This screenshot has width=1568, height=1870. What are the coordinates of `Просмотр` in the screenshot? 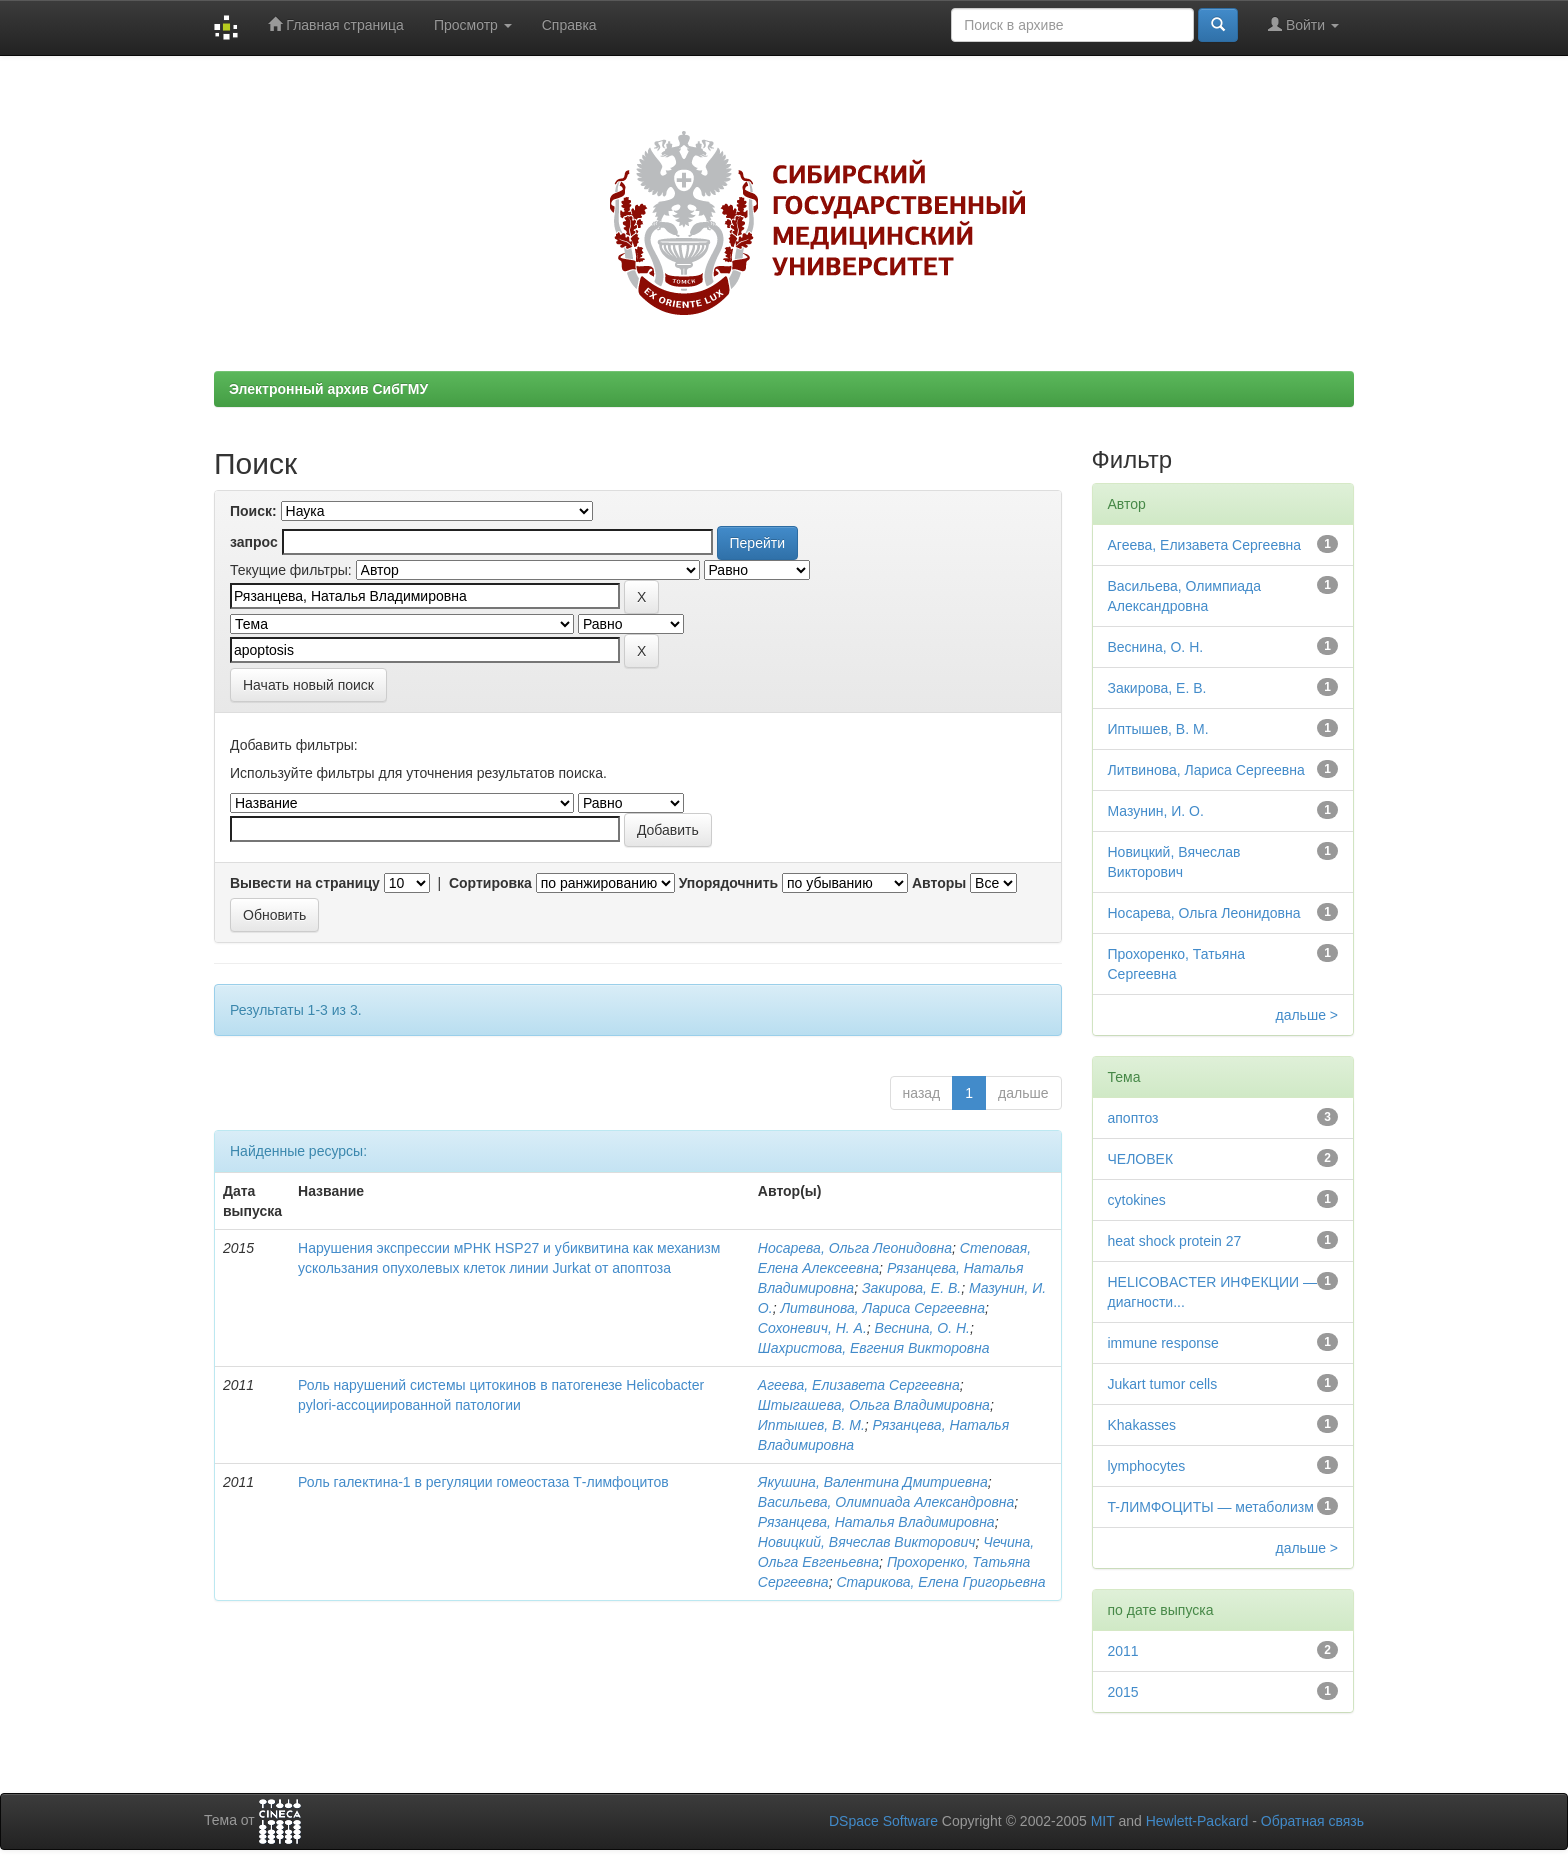 It's located at (473, 25).